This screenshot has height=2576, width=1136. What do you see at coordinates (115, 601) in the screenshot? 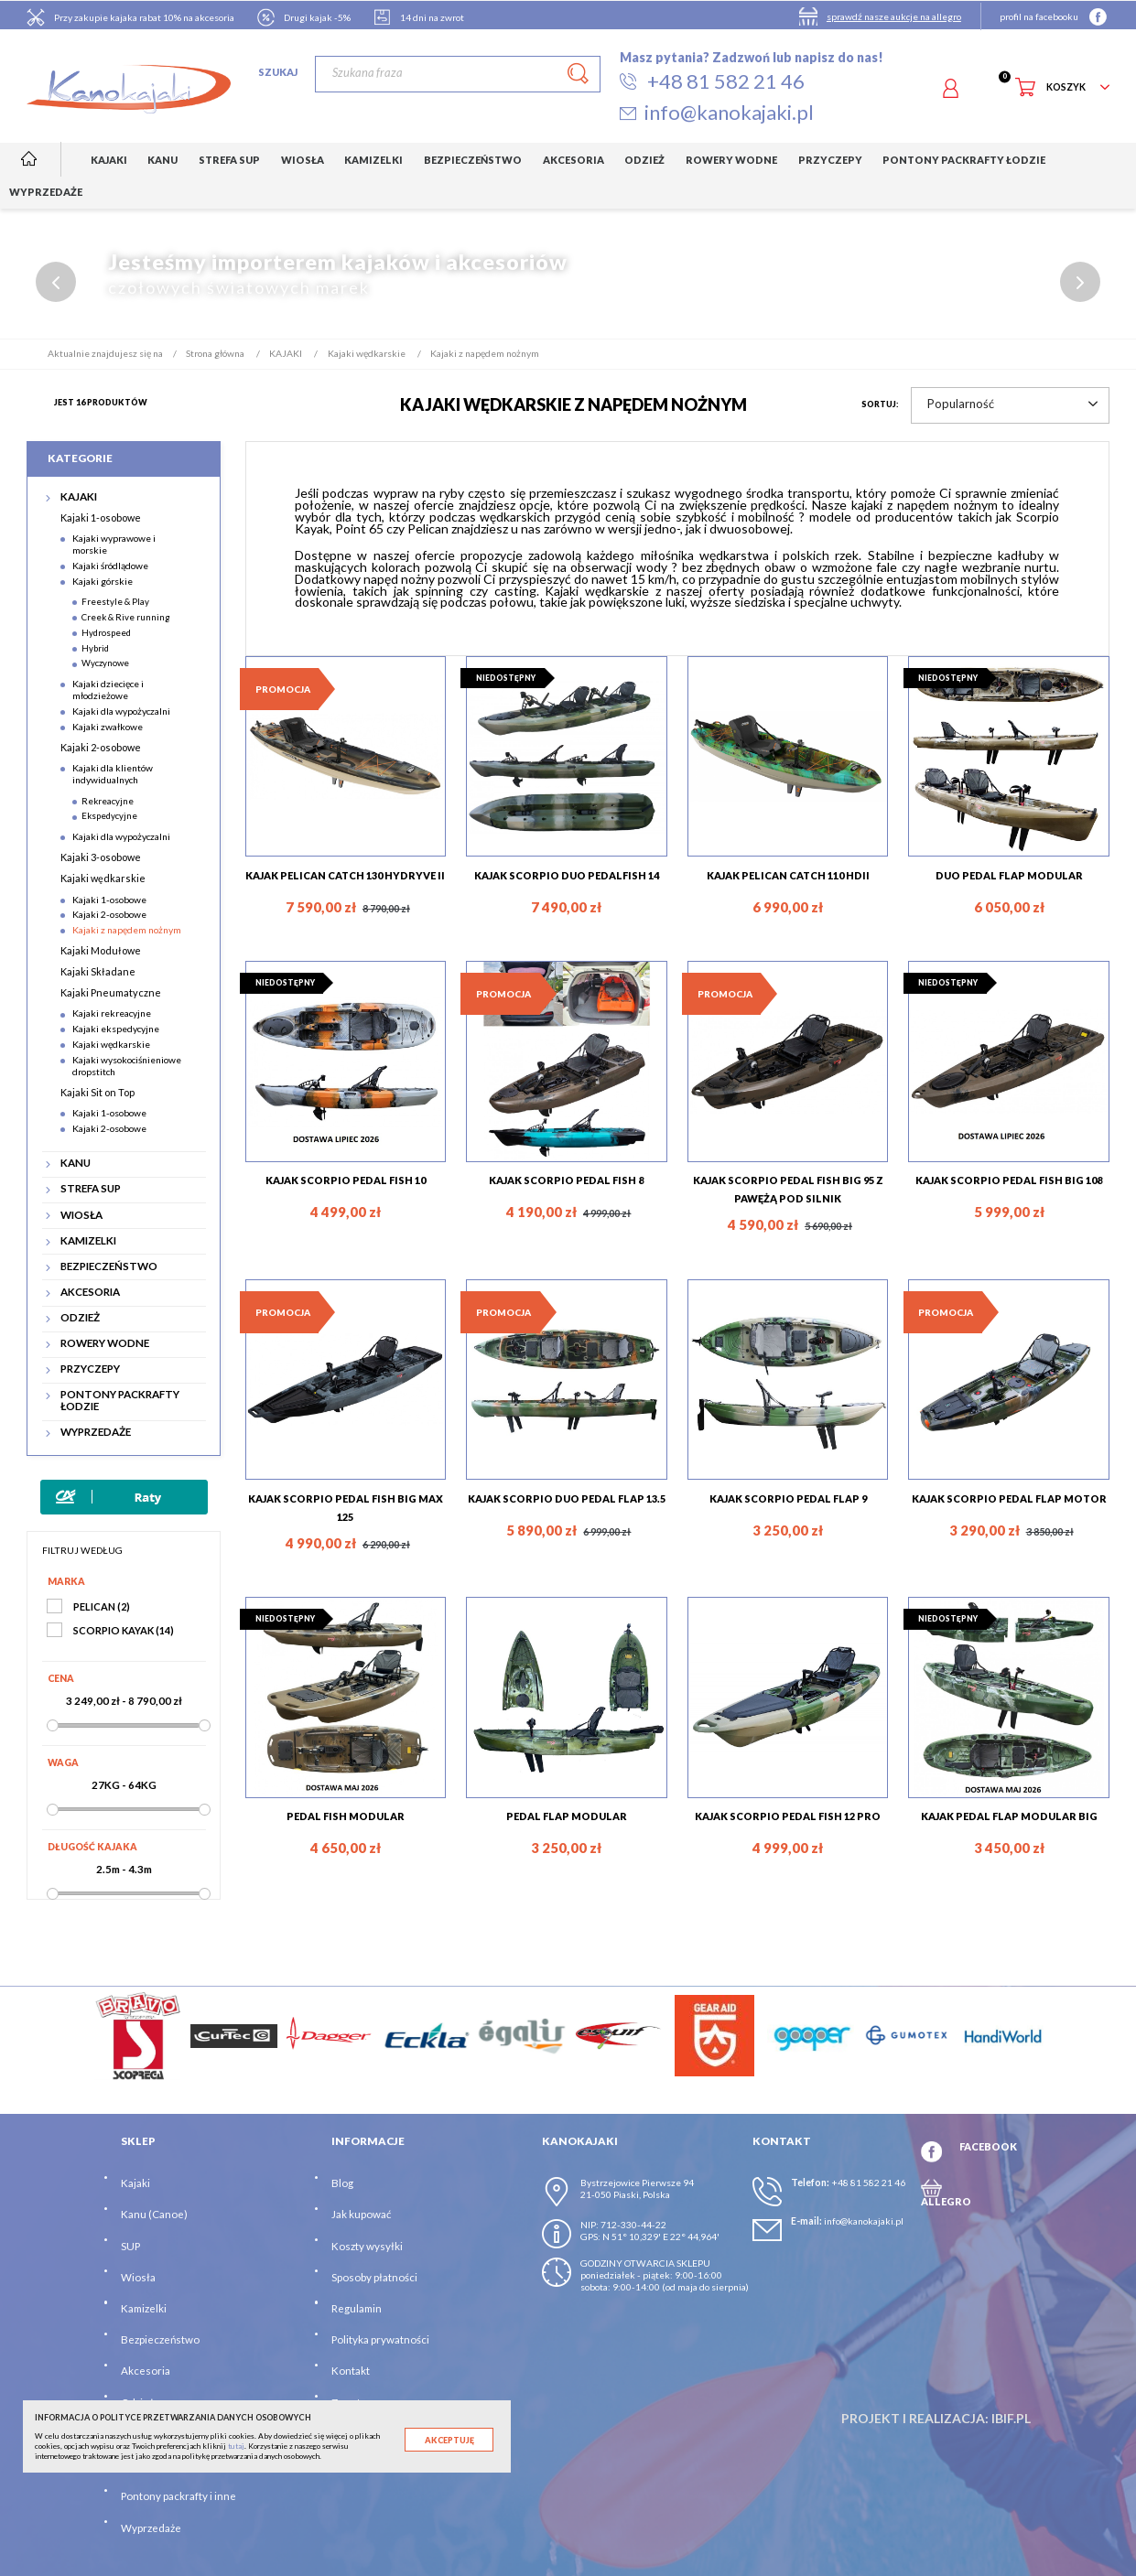
I see `Freestyle & Play` at bounding box center [115, 601].